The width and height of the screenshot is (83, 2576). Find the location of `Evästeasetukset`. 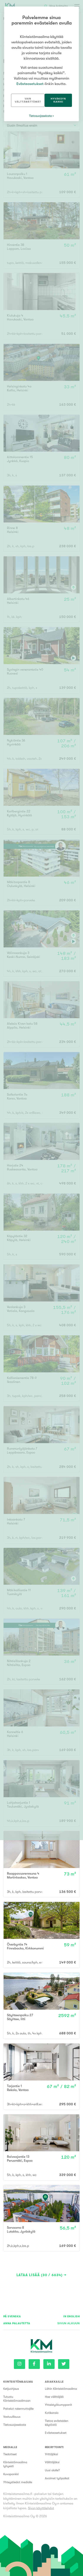

Evästeasetukset is located at coordinates (56, 2432).